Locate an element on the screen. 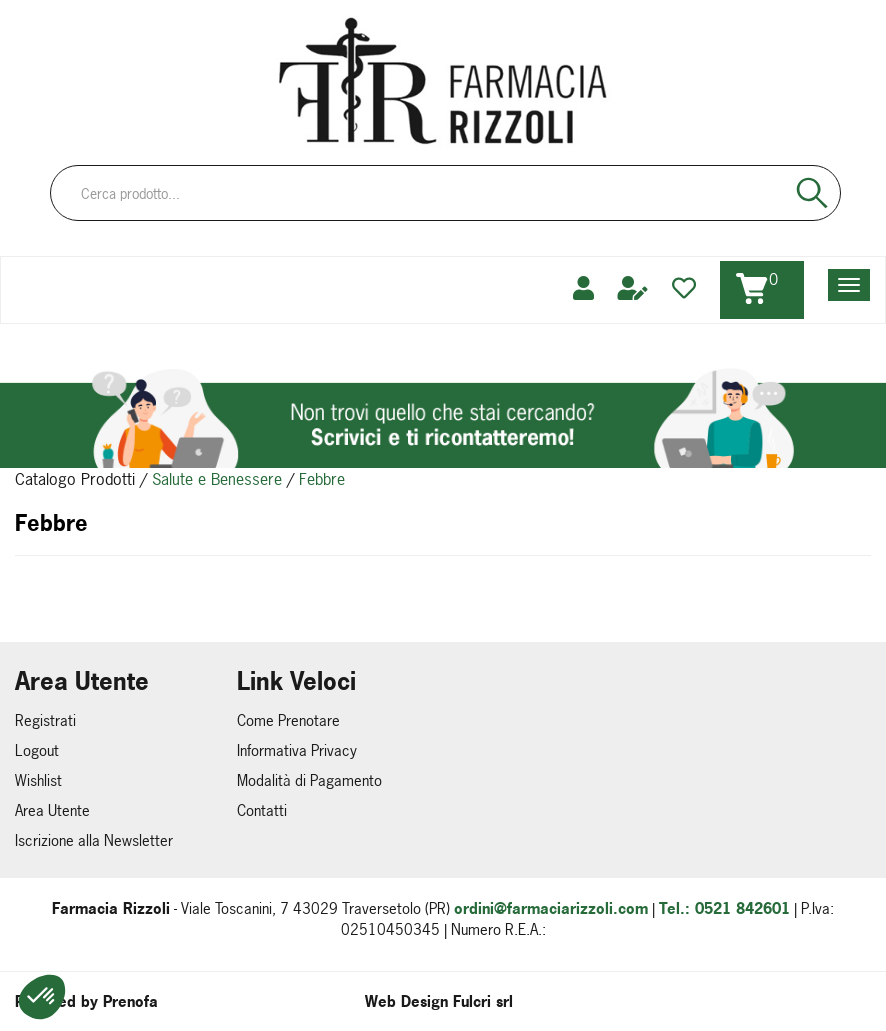 The height and width of the screenshot is (1031, 886). Area Utente is located at coordinates (52, 810).